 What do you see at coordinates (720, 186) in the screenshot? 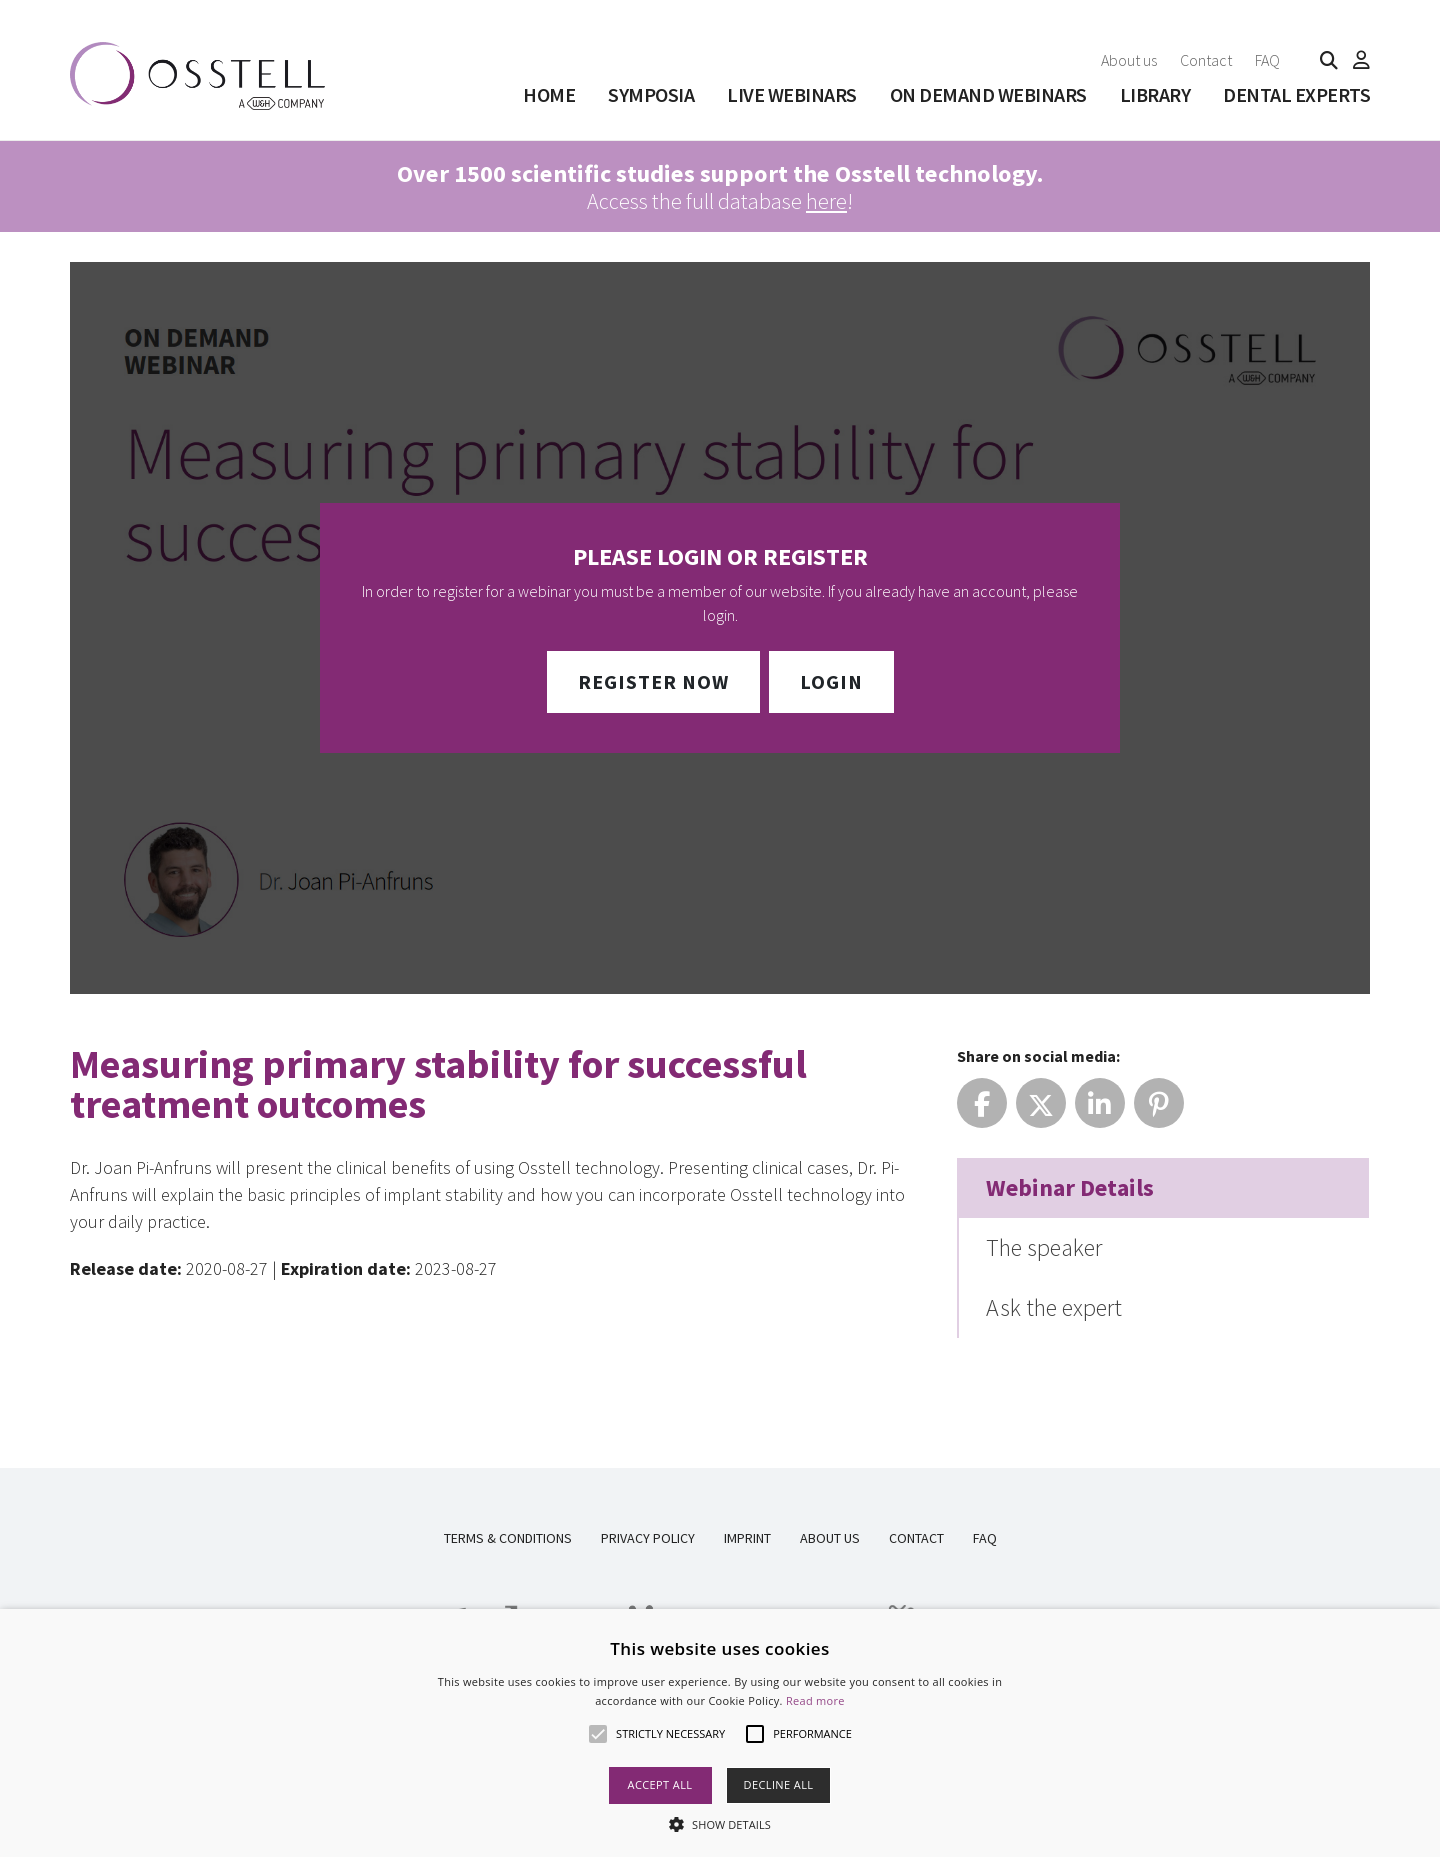
I see `Access the full database !` at bounding box center [720, 186].